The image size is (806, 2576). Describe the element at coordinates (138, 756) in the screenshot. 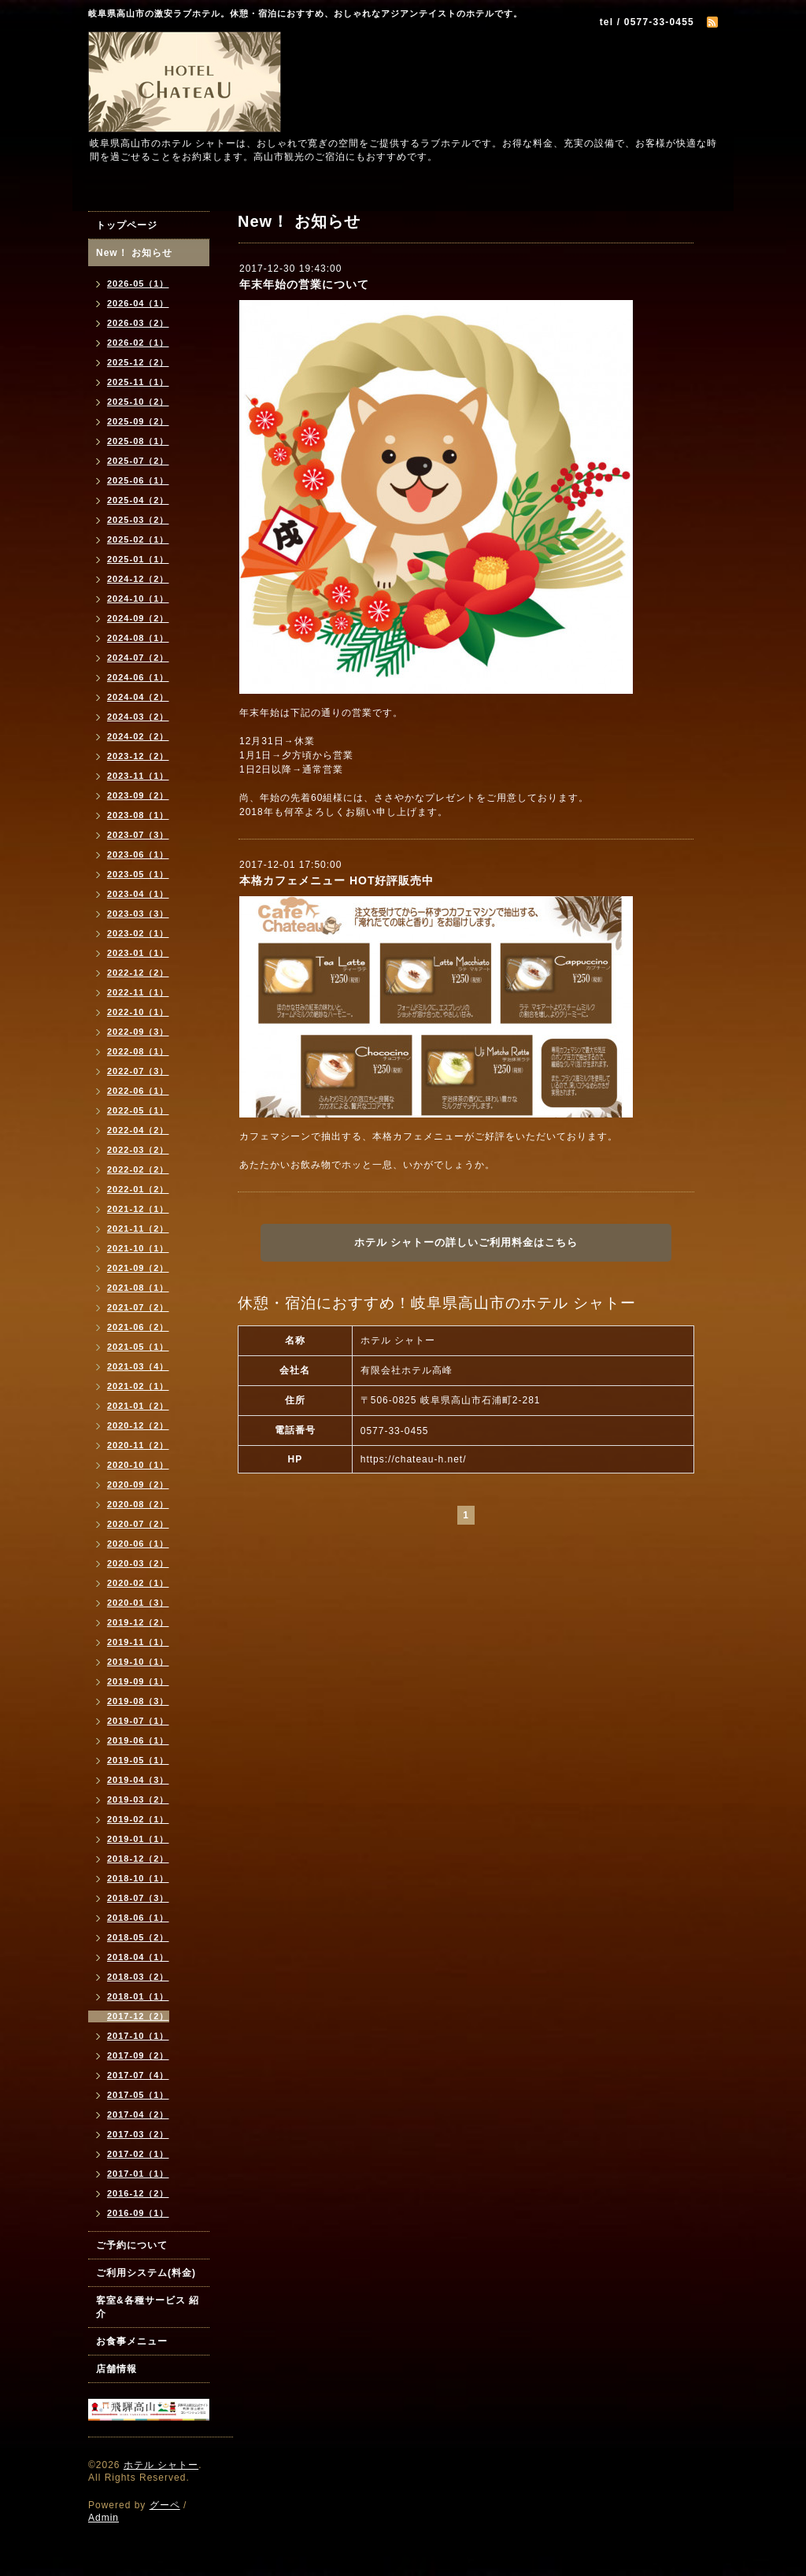

I see `2023-12（2）` at that location.